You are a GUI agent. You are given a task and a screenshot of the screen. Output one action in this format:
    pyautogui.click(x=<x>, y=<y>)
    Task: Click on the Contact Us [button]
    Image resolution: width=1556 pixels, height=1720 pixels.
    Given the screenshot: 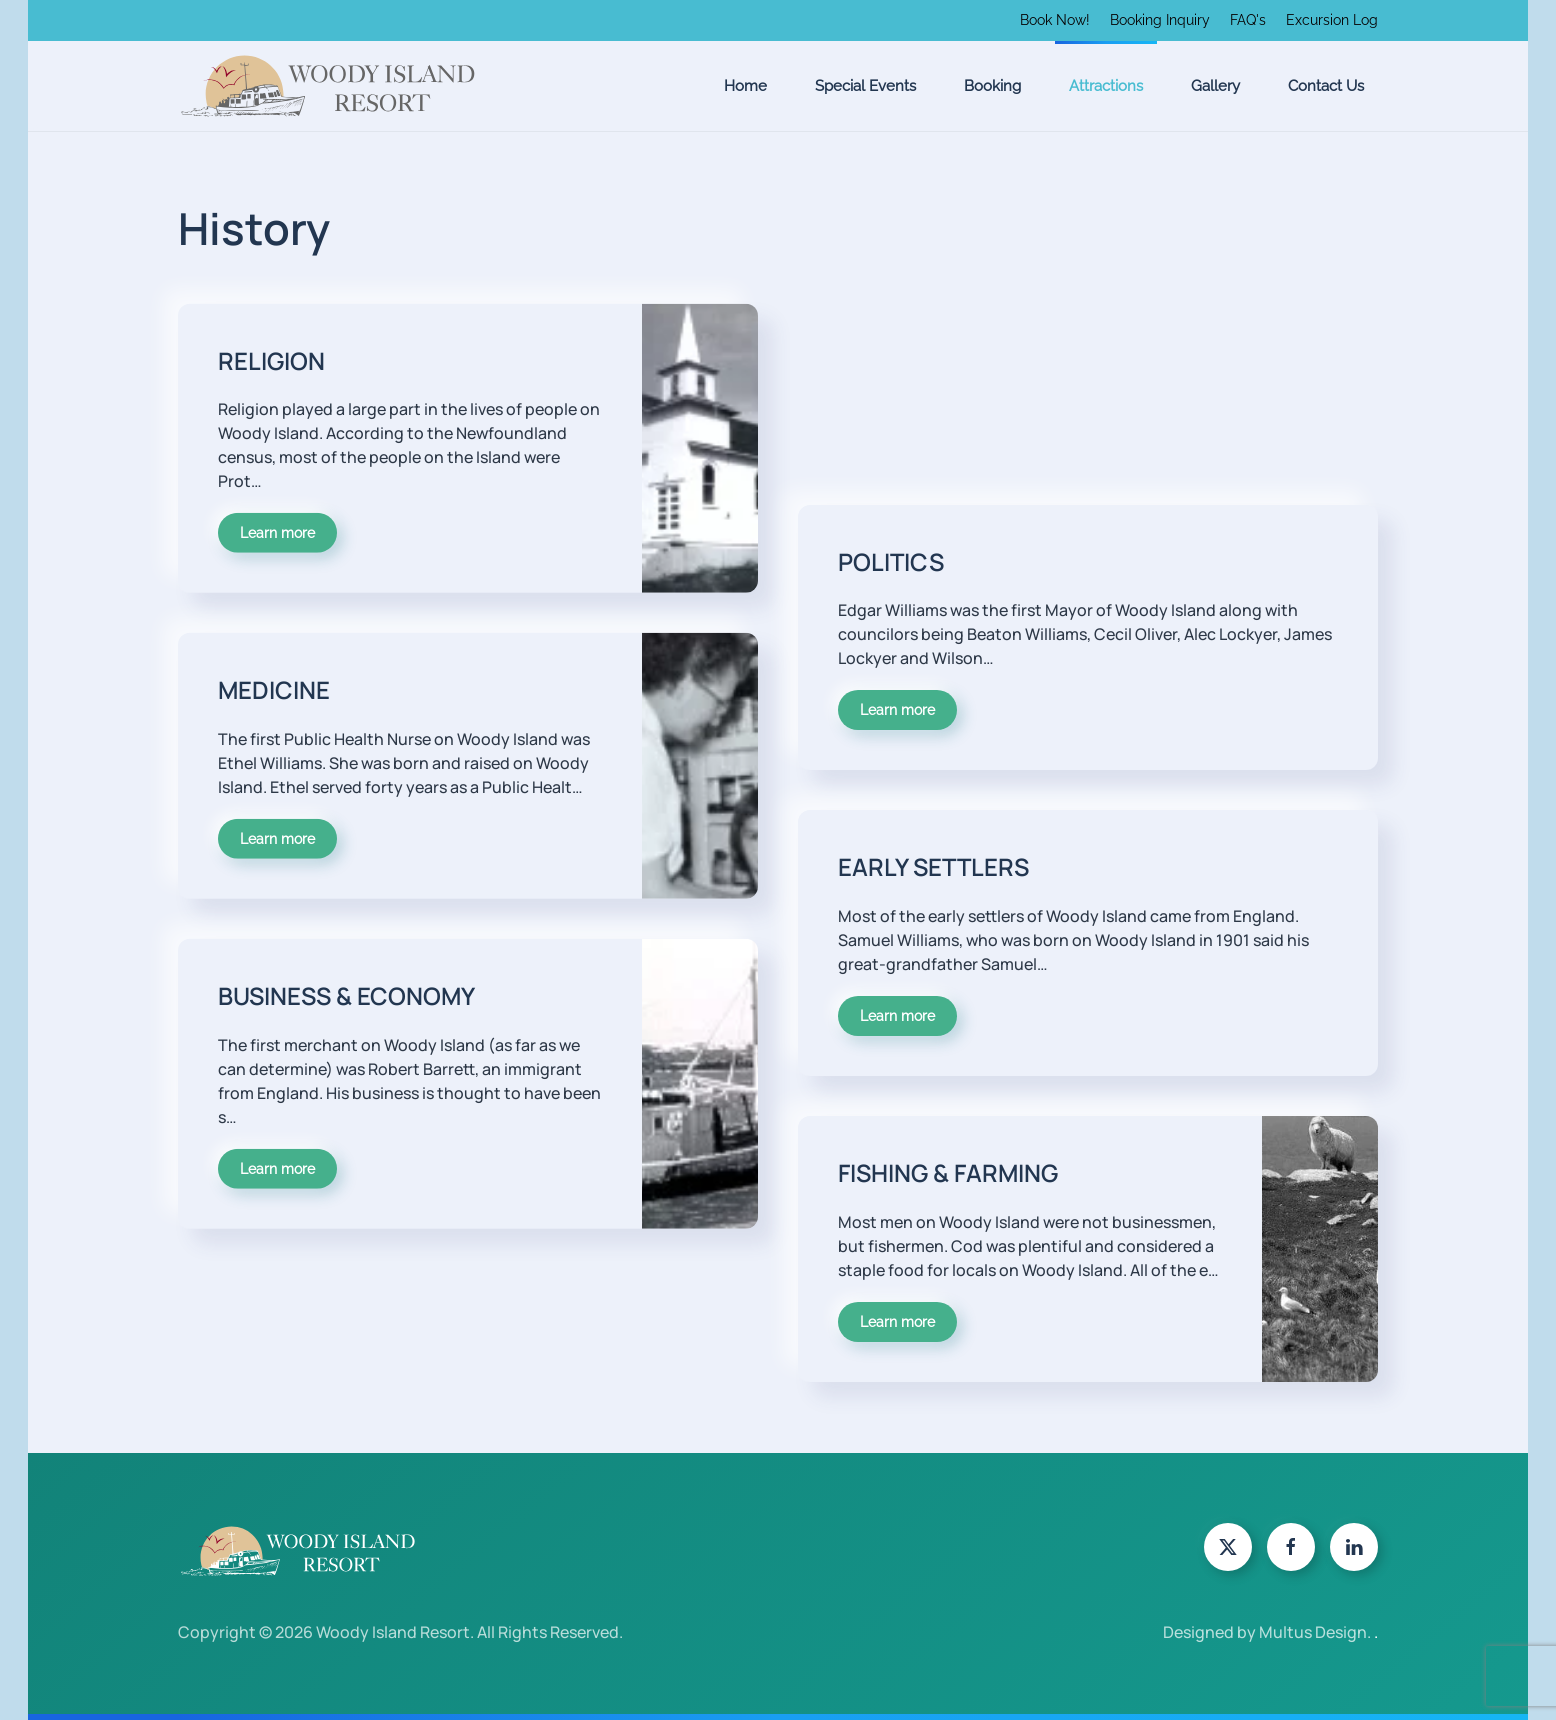 What is the action you would take?
    pyautogui.click(x=1326, y=86)
    